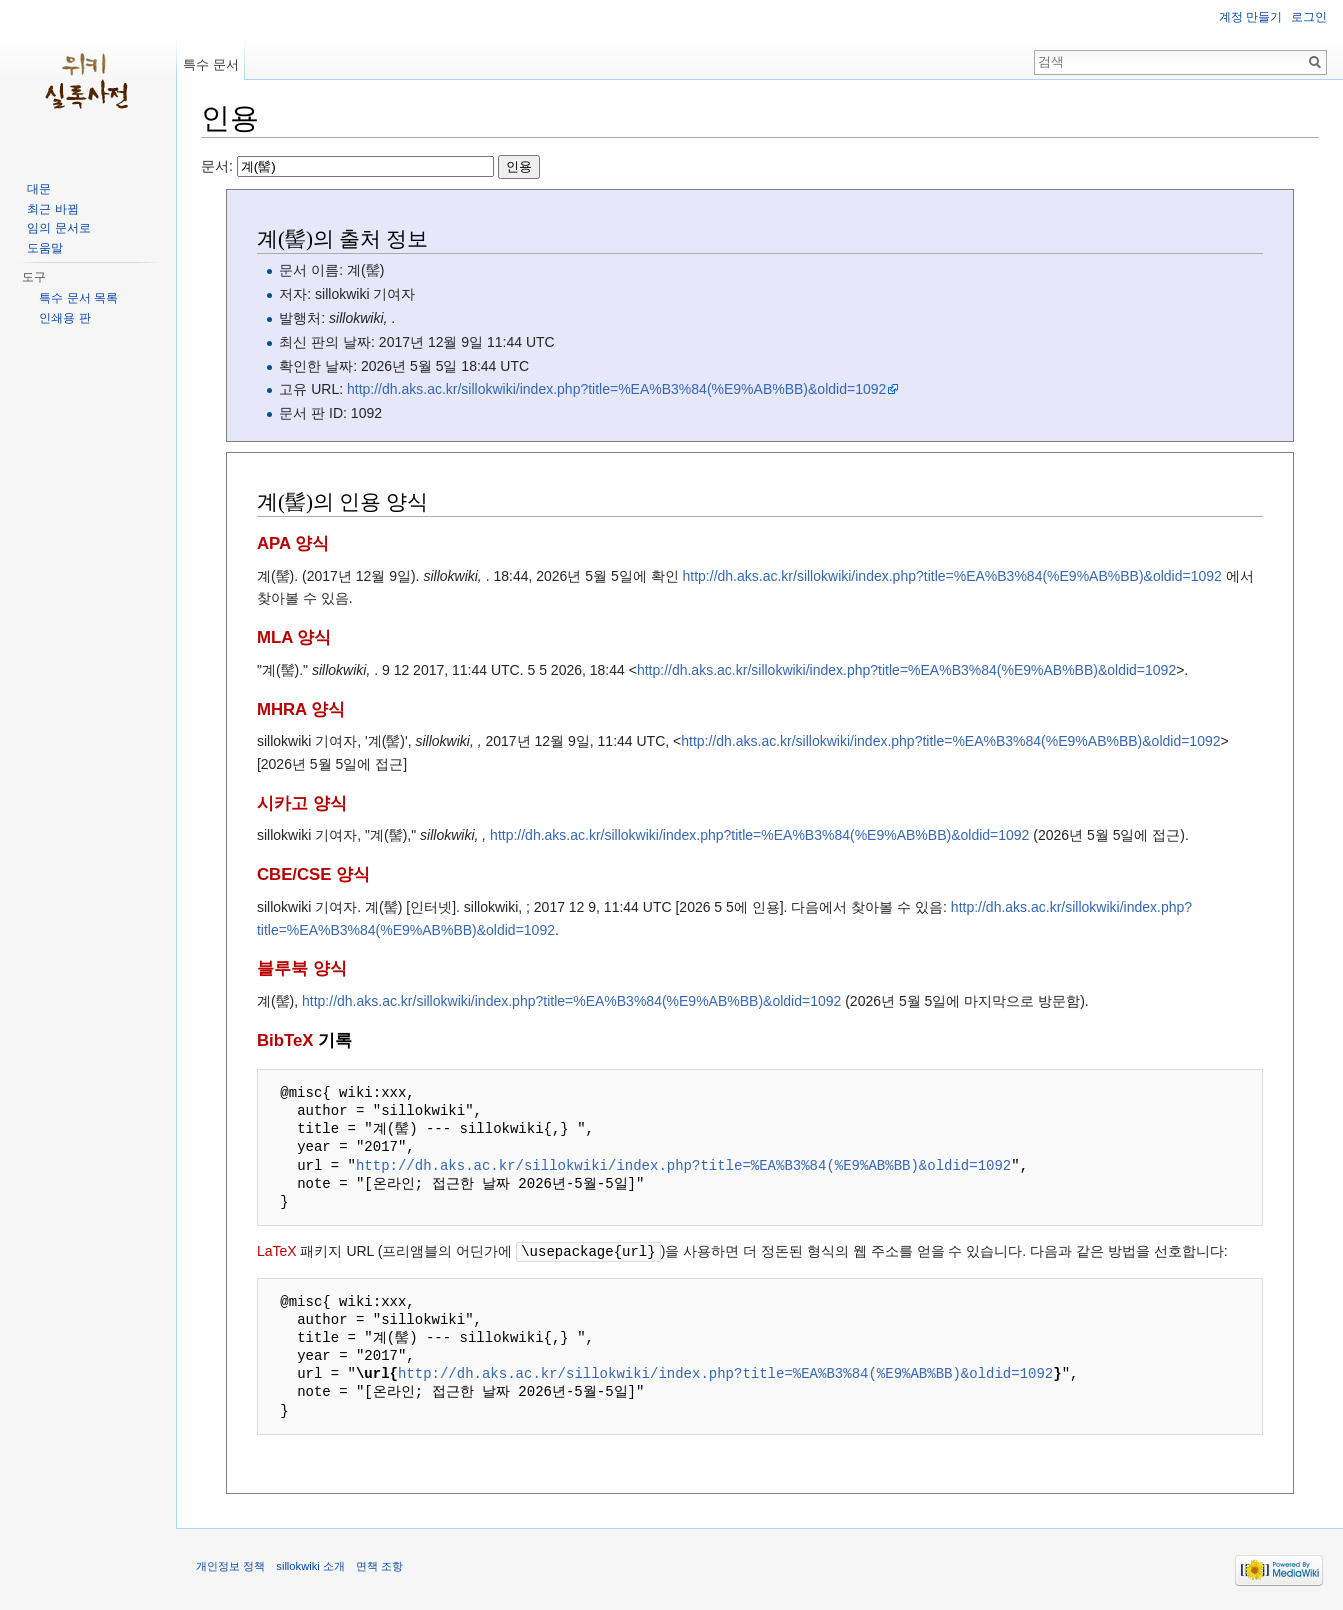 Image resolution: width=1343 pixels, height=1610 pixels. I want to click on sillokwiki 소개, so click(310, 1565).